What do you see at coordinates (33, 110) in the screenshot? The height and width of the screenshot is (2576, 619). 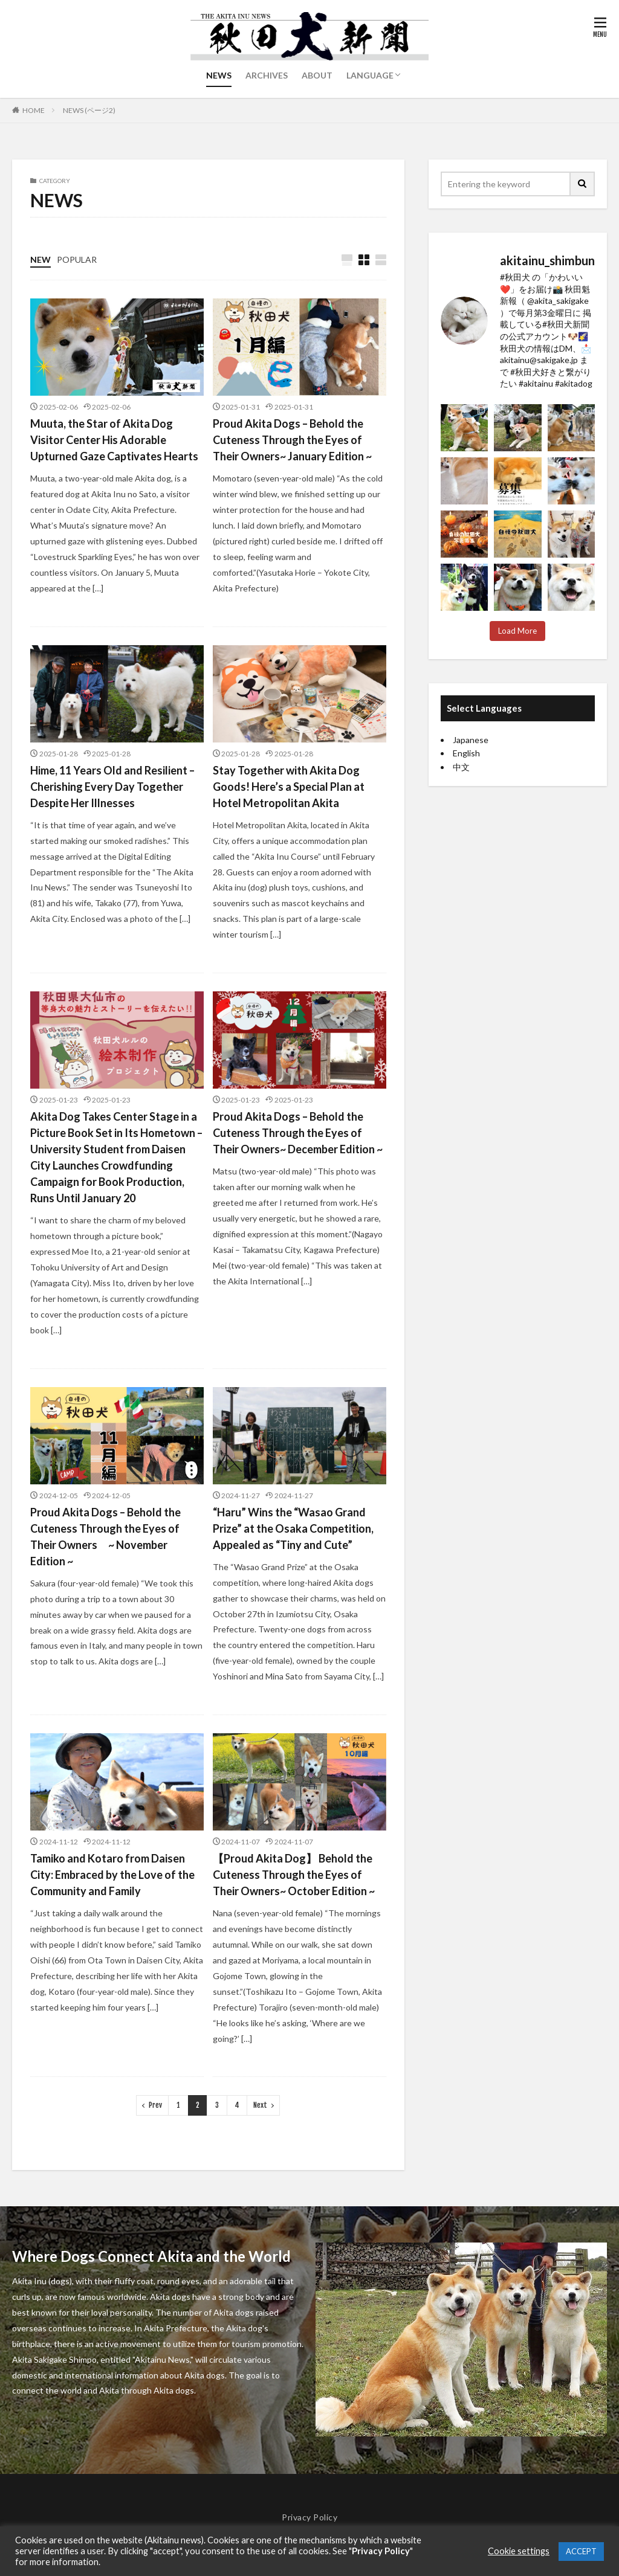 I see `HOME` at bounding box center [33, 110].